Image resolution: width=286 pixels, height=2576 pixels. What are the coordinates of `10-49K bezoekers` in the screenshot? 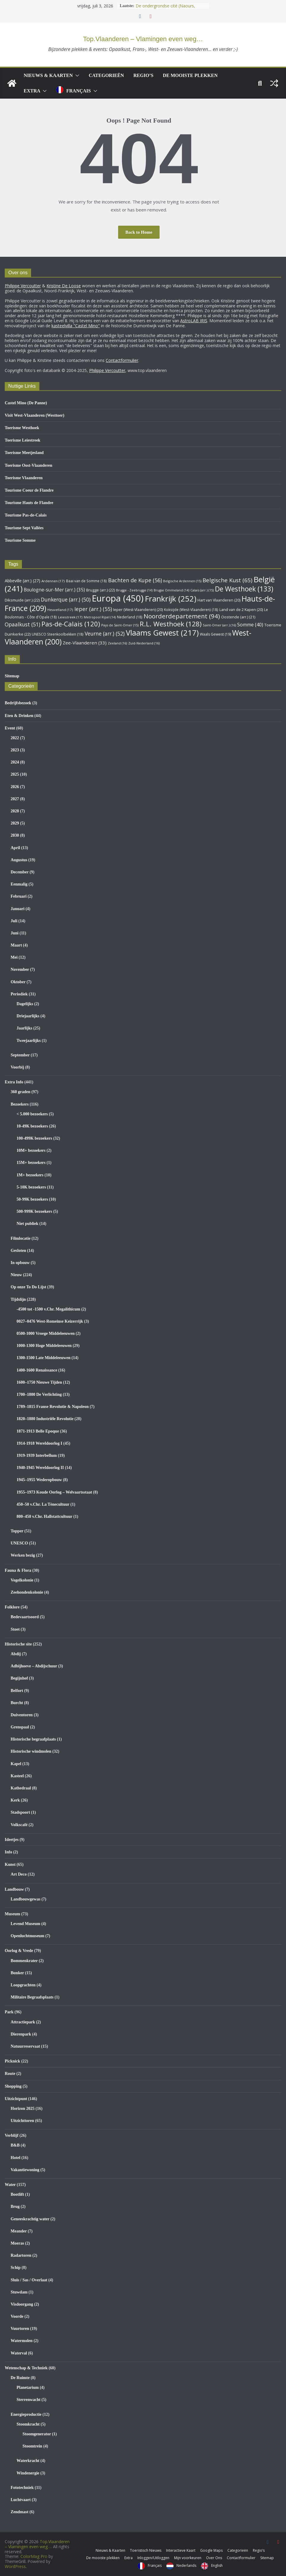 It's located at (32, 1126).